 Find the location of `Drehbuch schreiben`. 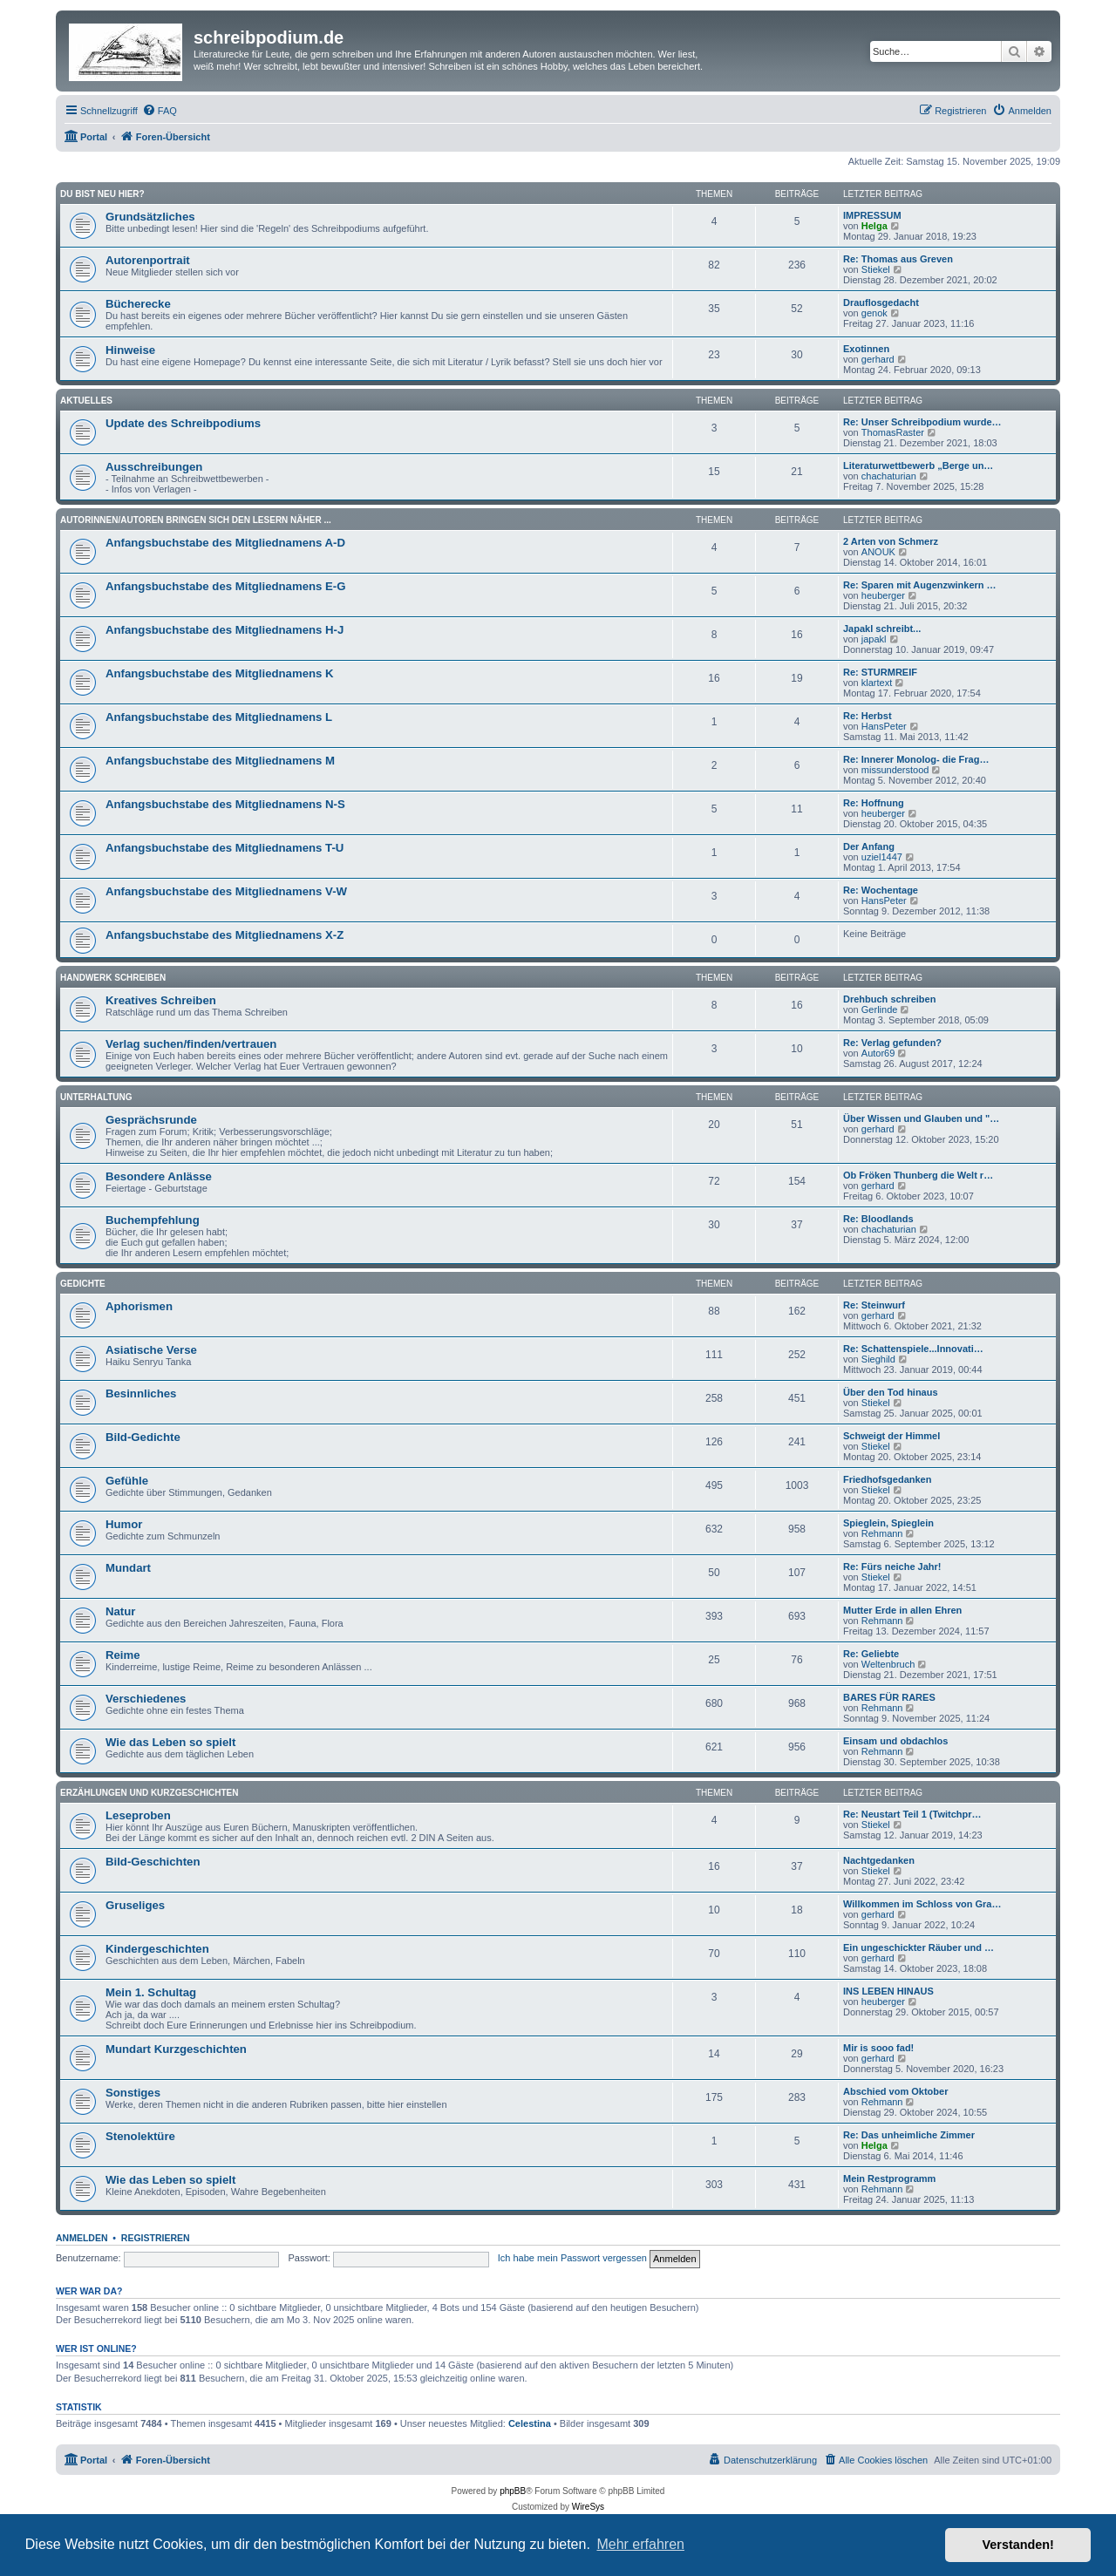

Drehbuch schreiben is located at coordinates (889, 999).